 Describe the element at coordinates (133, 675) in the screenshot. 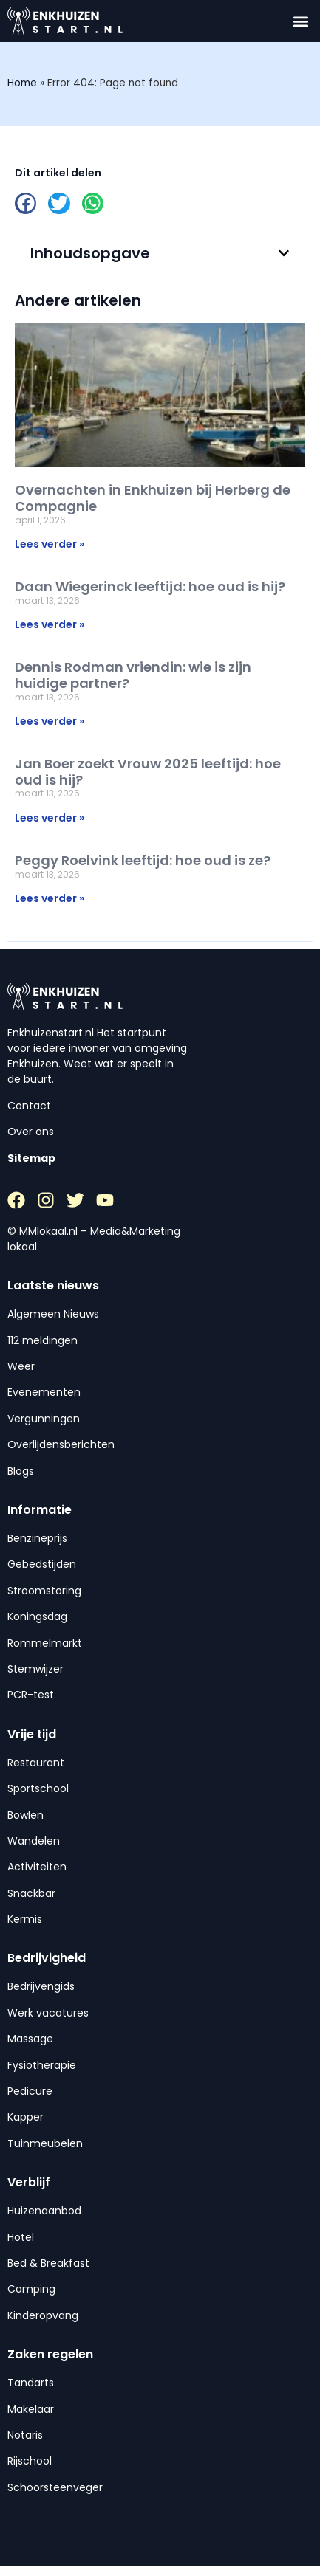

I see `Dennis Rodman vriendin: wie is zijn huidige partner?` at that location.